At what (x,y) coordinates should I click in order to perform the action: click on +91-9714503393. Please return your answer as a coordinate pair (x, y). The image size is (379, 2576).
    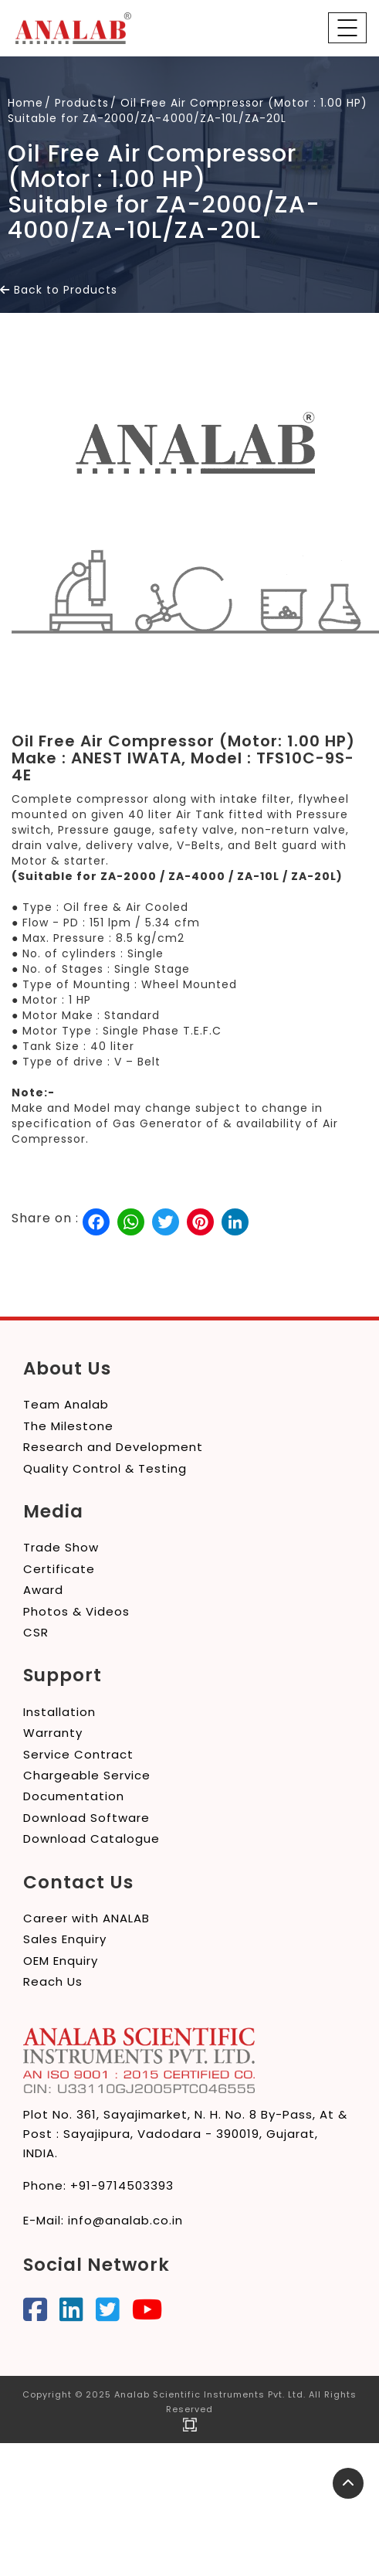
    Looking at the image, I should click on (122, 2185).